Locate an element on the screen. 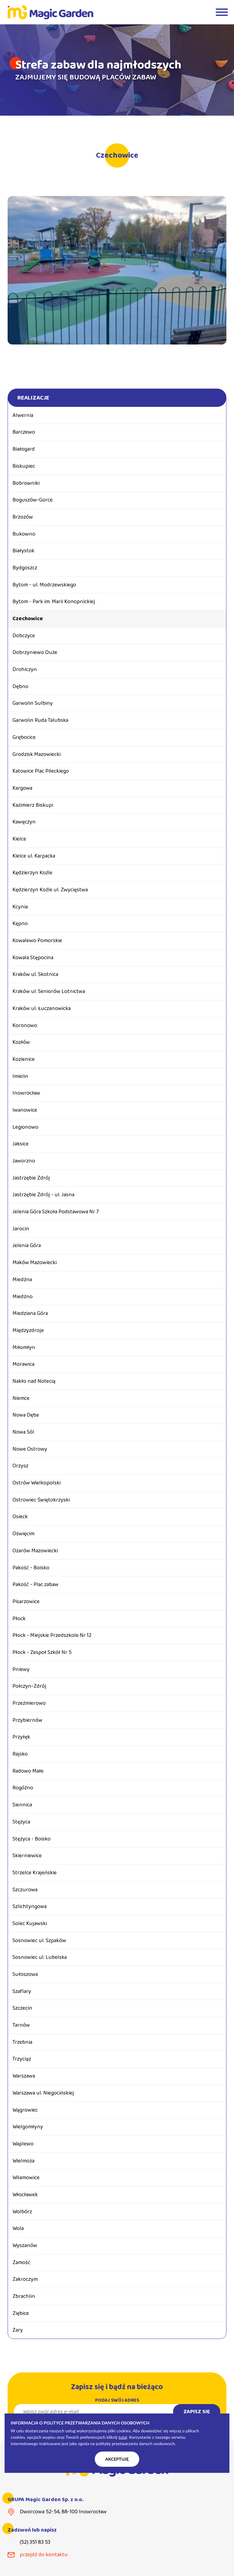 The width and height of the screenshot is (234, 2576). Miedźna is located at coordinates (22, 1279).